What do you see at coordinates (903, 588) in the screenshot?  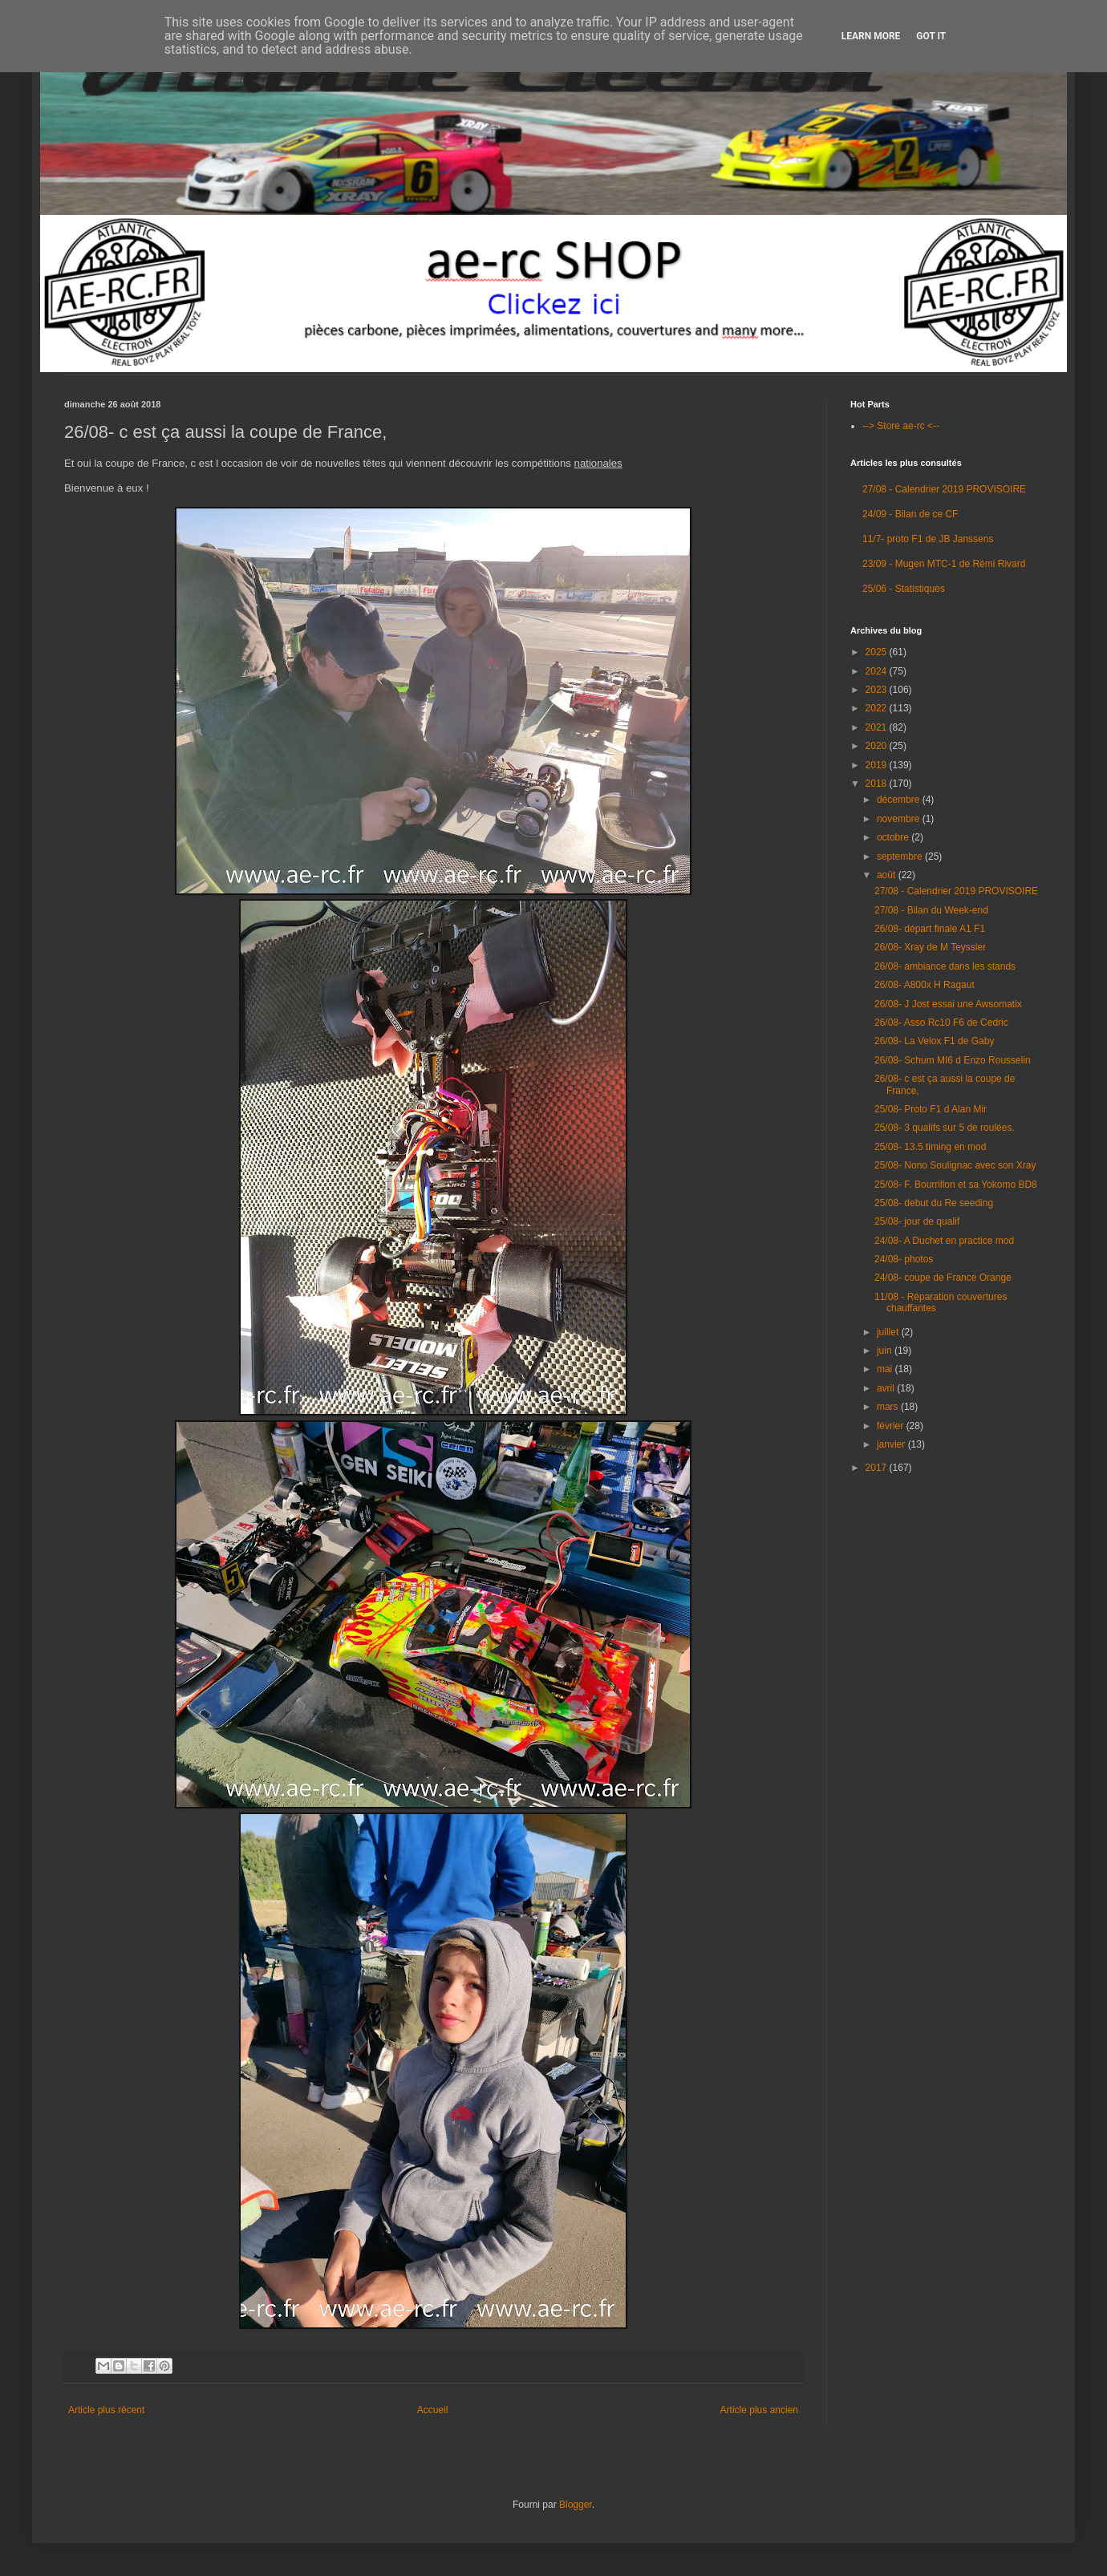 I see `25/06 - Statistiques` at bounding box center [903, 588].